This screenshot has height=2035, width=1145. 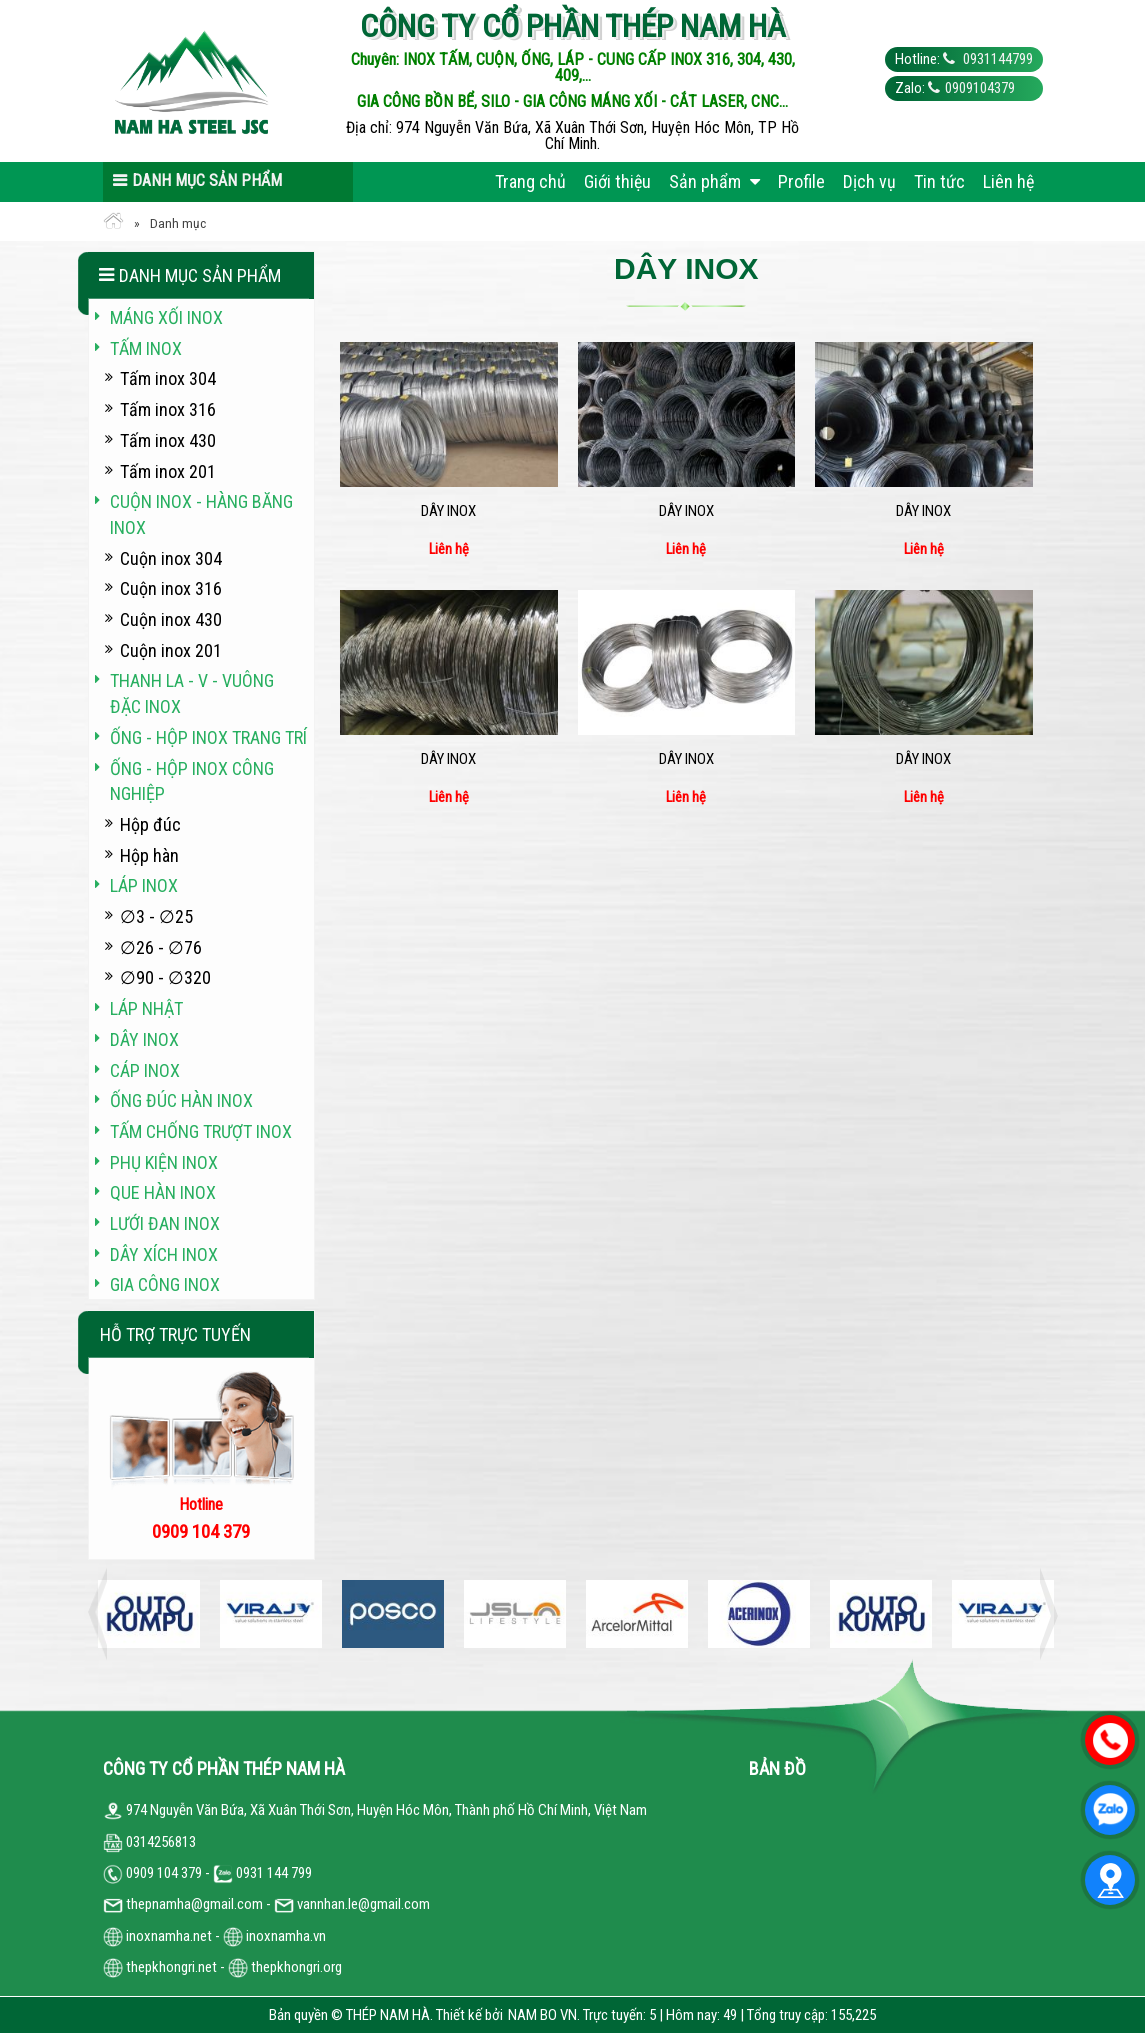 What do you see at coordinates (156, 916) in the screenshot?
I see `∅3 - ∅25` at bounding box center [156, 916].